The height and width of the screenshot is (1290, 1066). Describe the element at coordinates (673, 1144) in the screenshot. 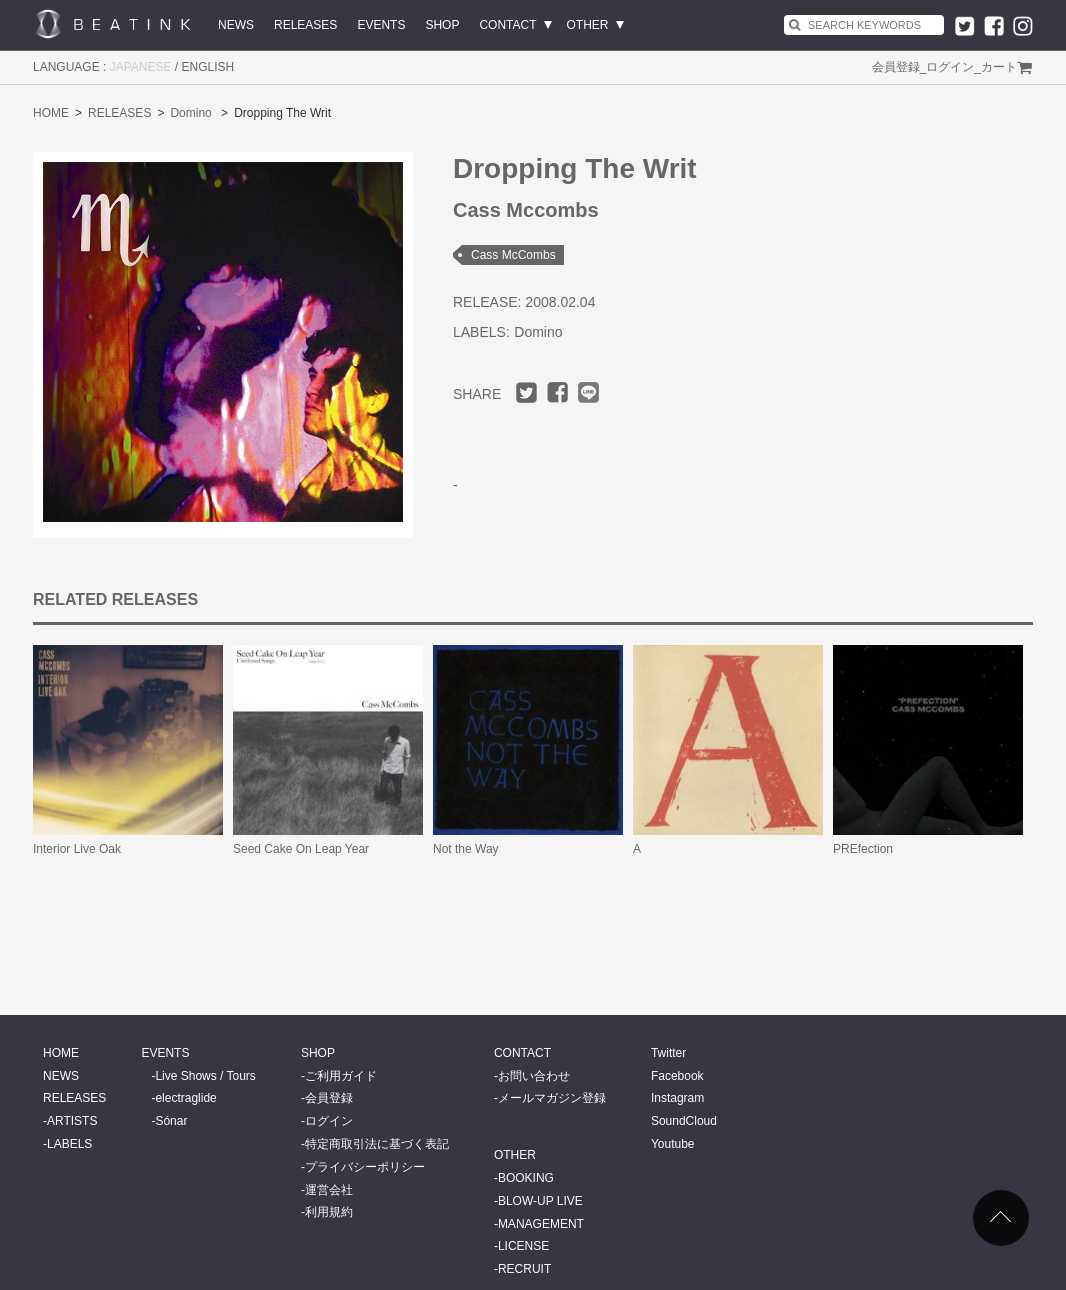

I see `Youtube` at that location.